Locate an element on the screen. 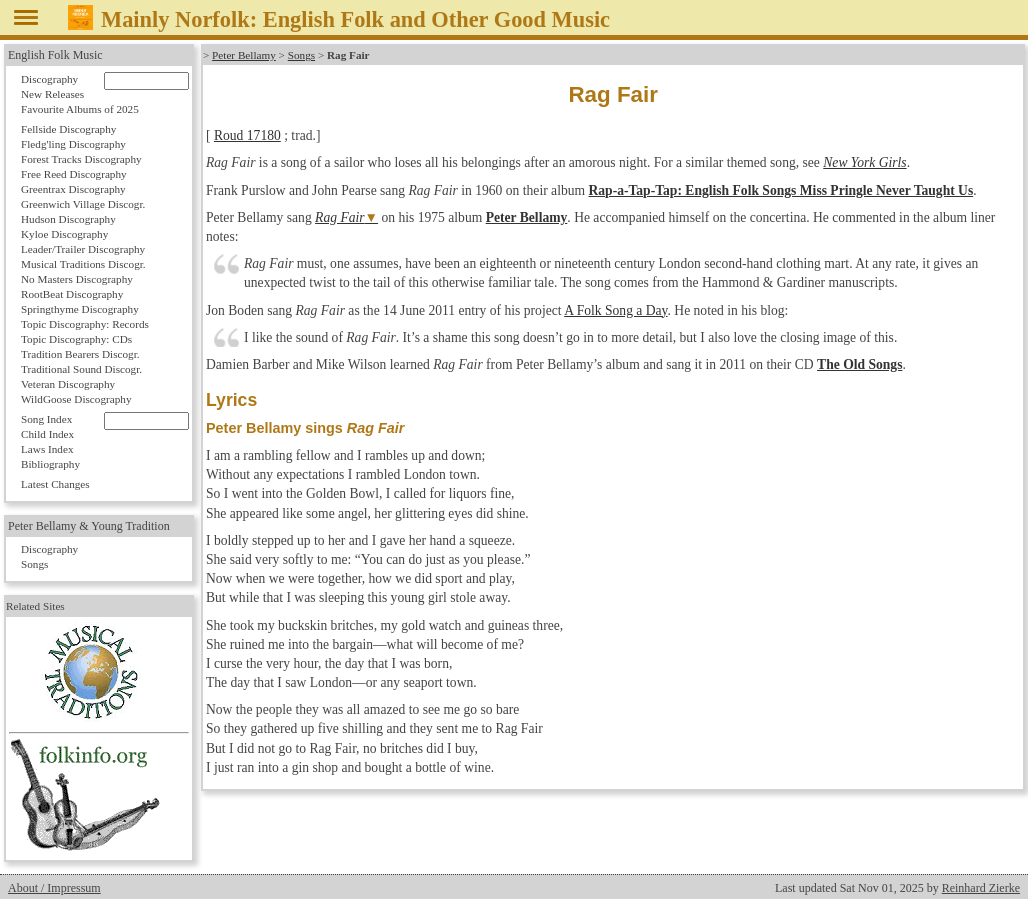  New Releases is located at coordinates (52, 94).